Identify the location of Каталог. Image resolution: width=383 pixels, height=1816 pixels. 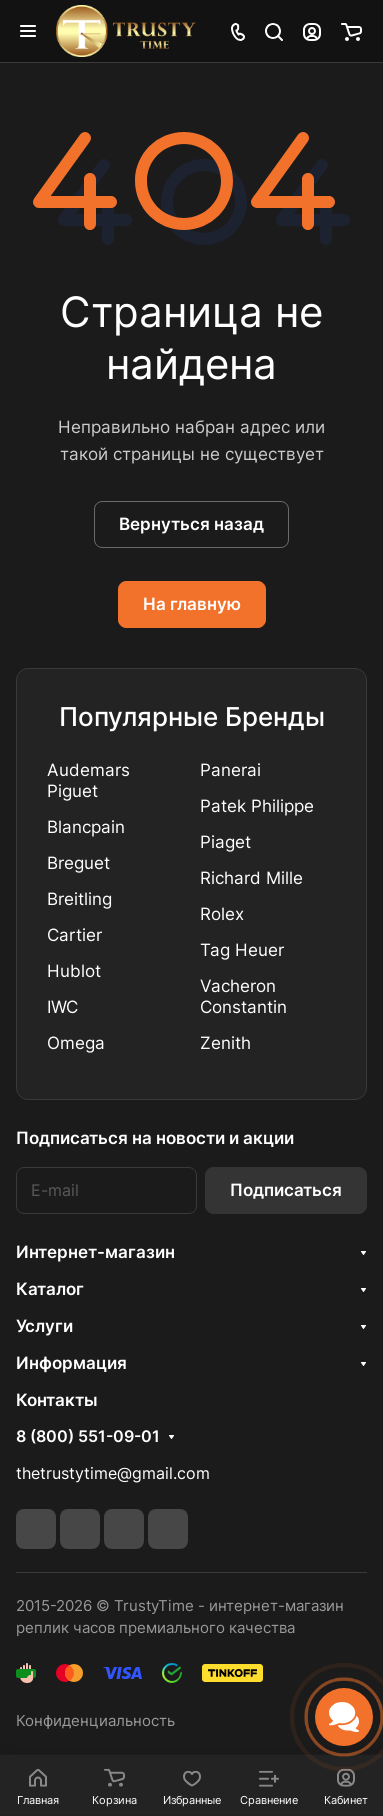
(50, 1289).